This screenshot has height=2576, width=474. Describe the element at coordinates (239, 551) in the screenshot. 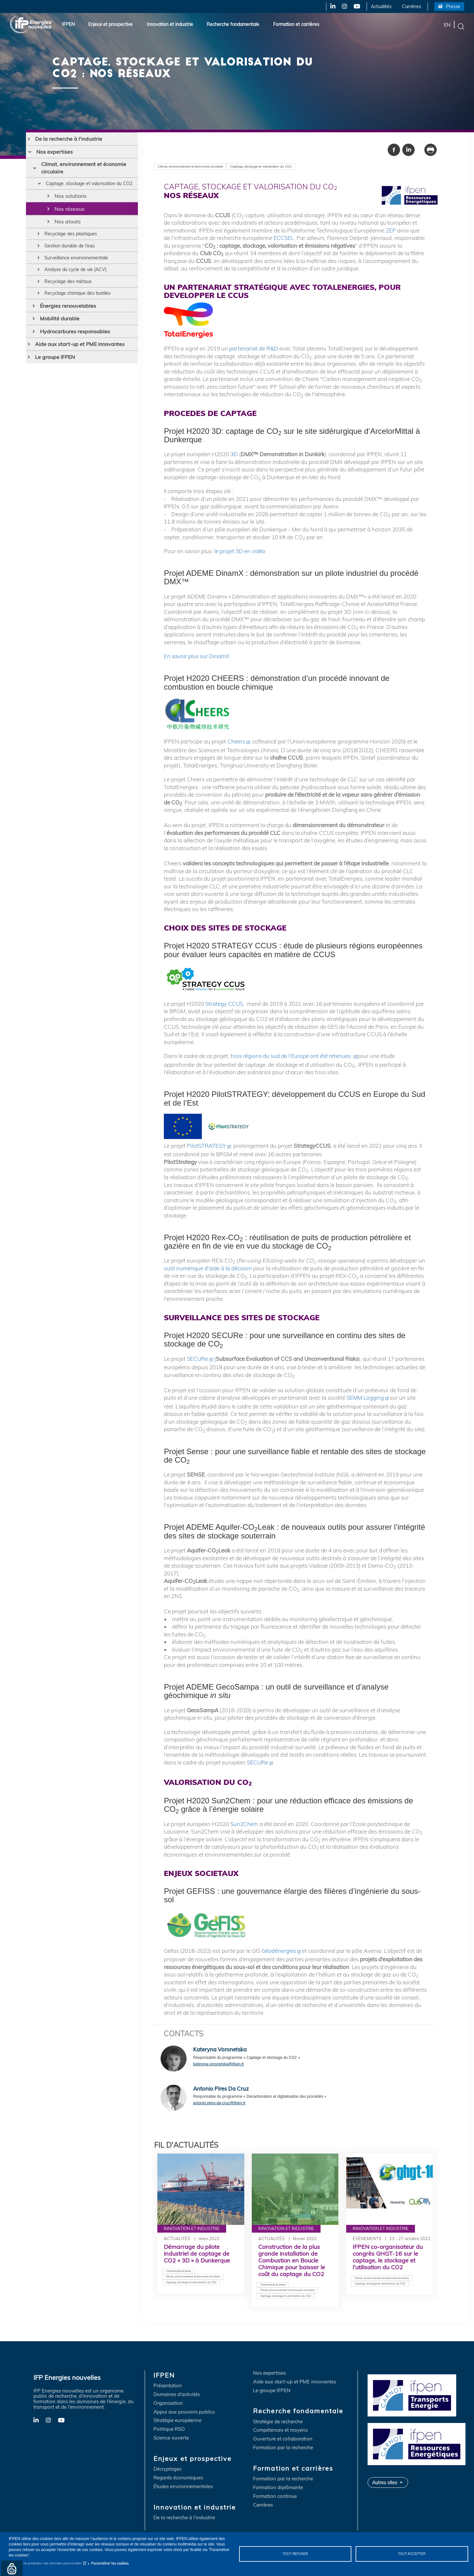

I see `le projet 3D en vidéo` at that location.